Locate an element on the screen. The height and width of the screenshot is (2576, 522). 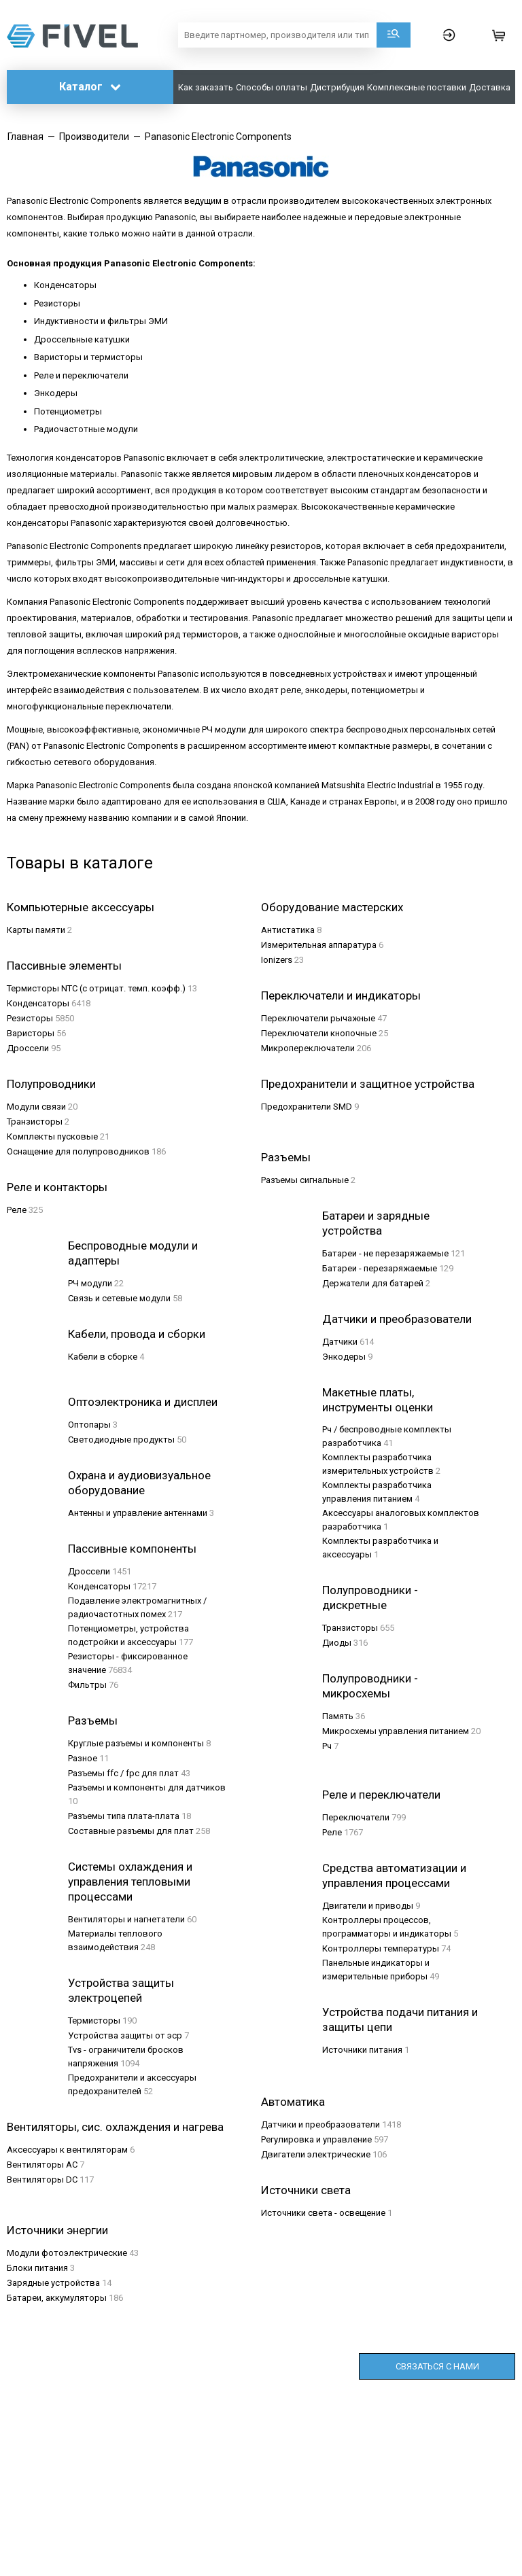
Источники света is located at coordinates (306, 2190).